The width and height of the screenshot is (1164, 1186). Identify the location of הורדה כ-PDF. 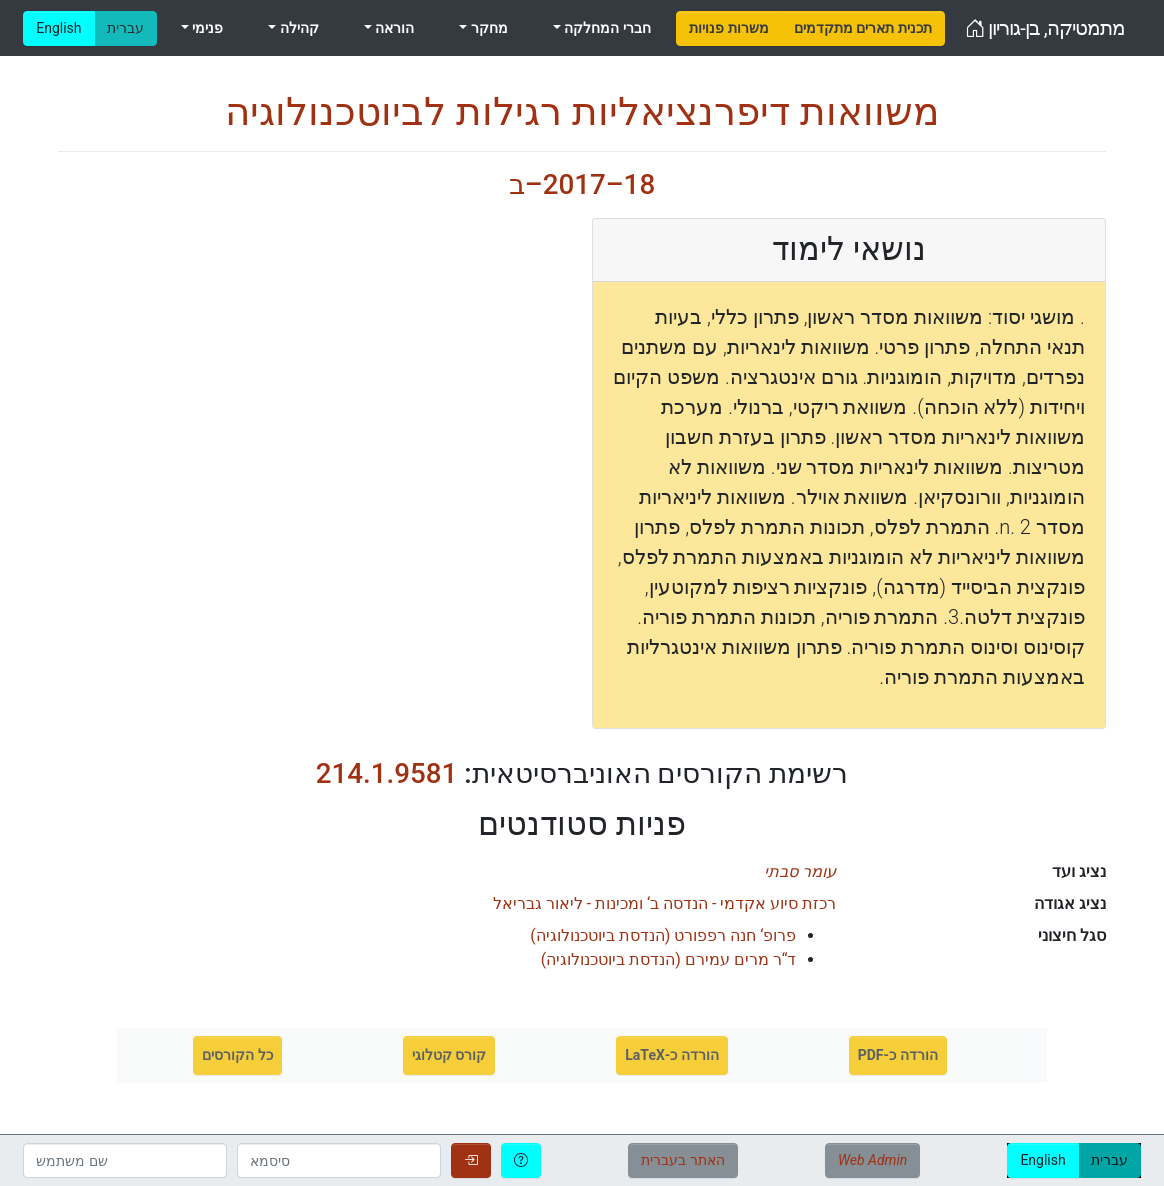
(898, 1055).